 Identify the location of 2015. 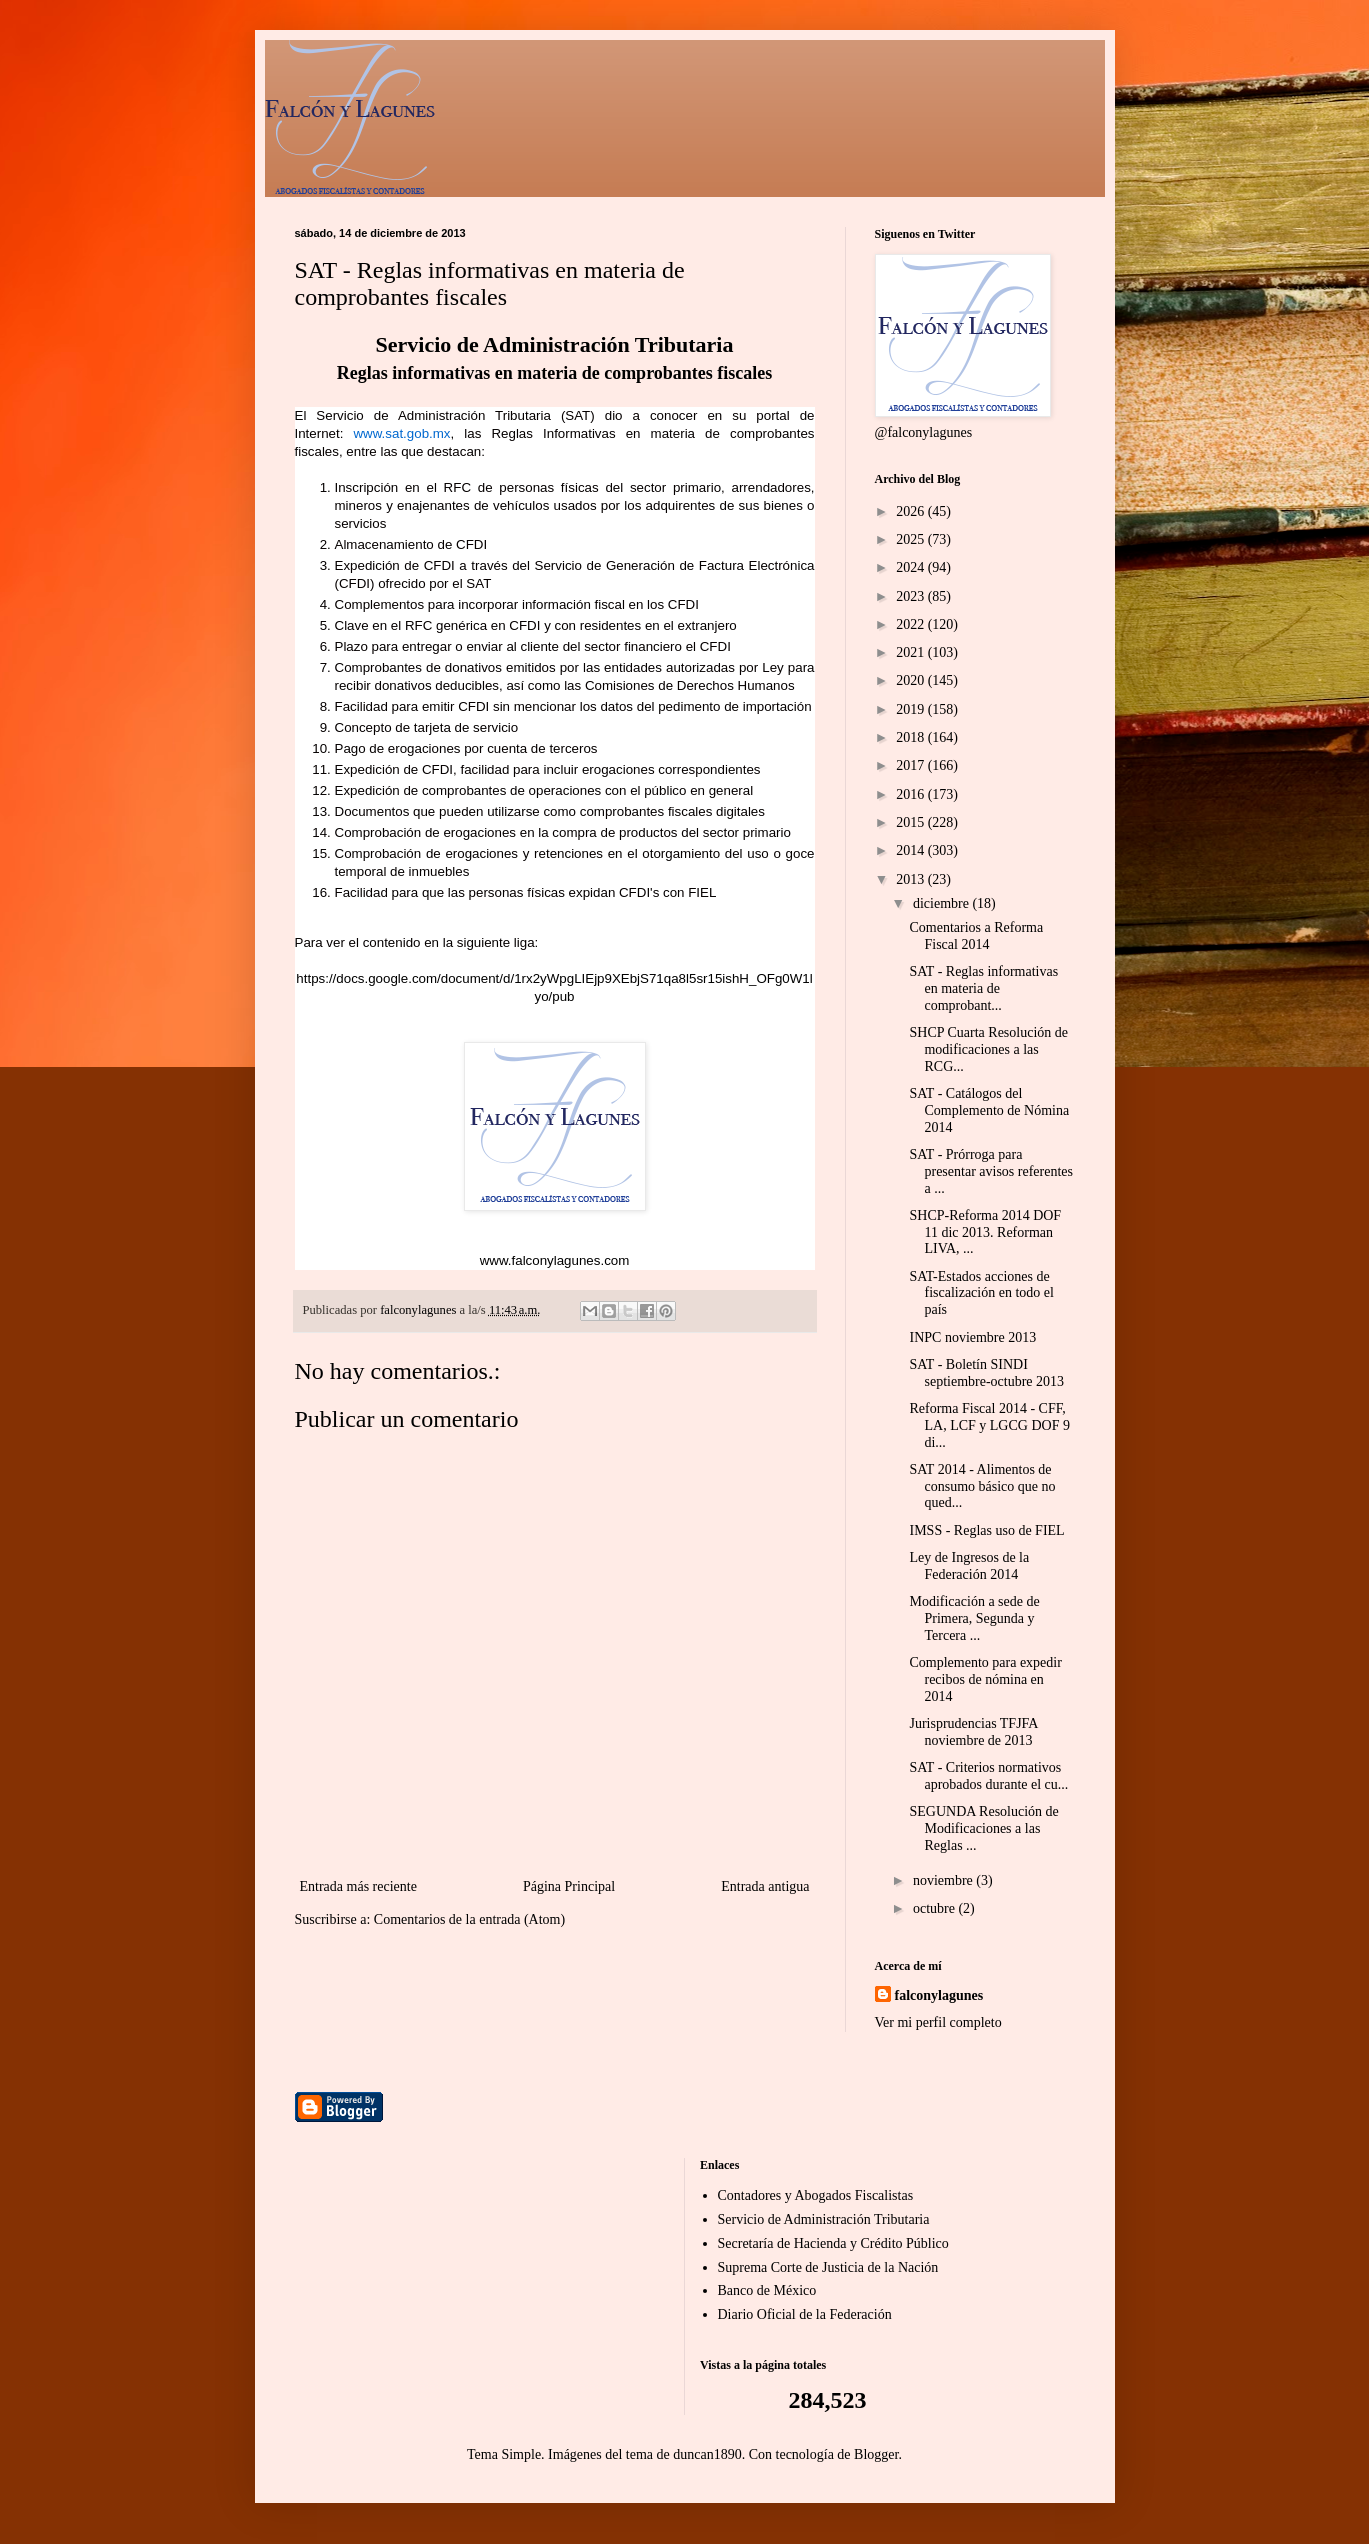
(912, 822).